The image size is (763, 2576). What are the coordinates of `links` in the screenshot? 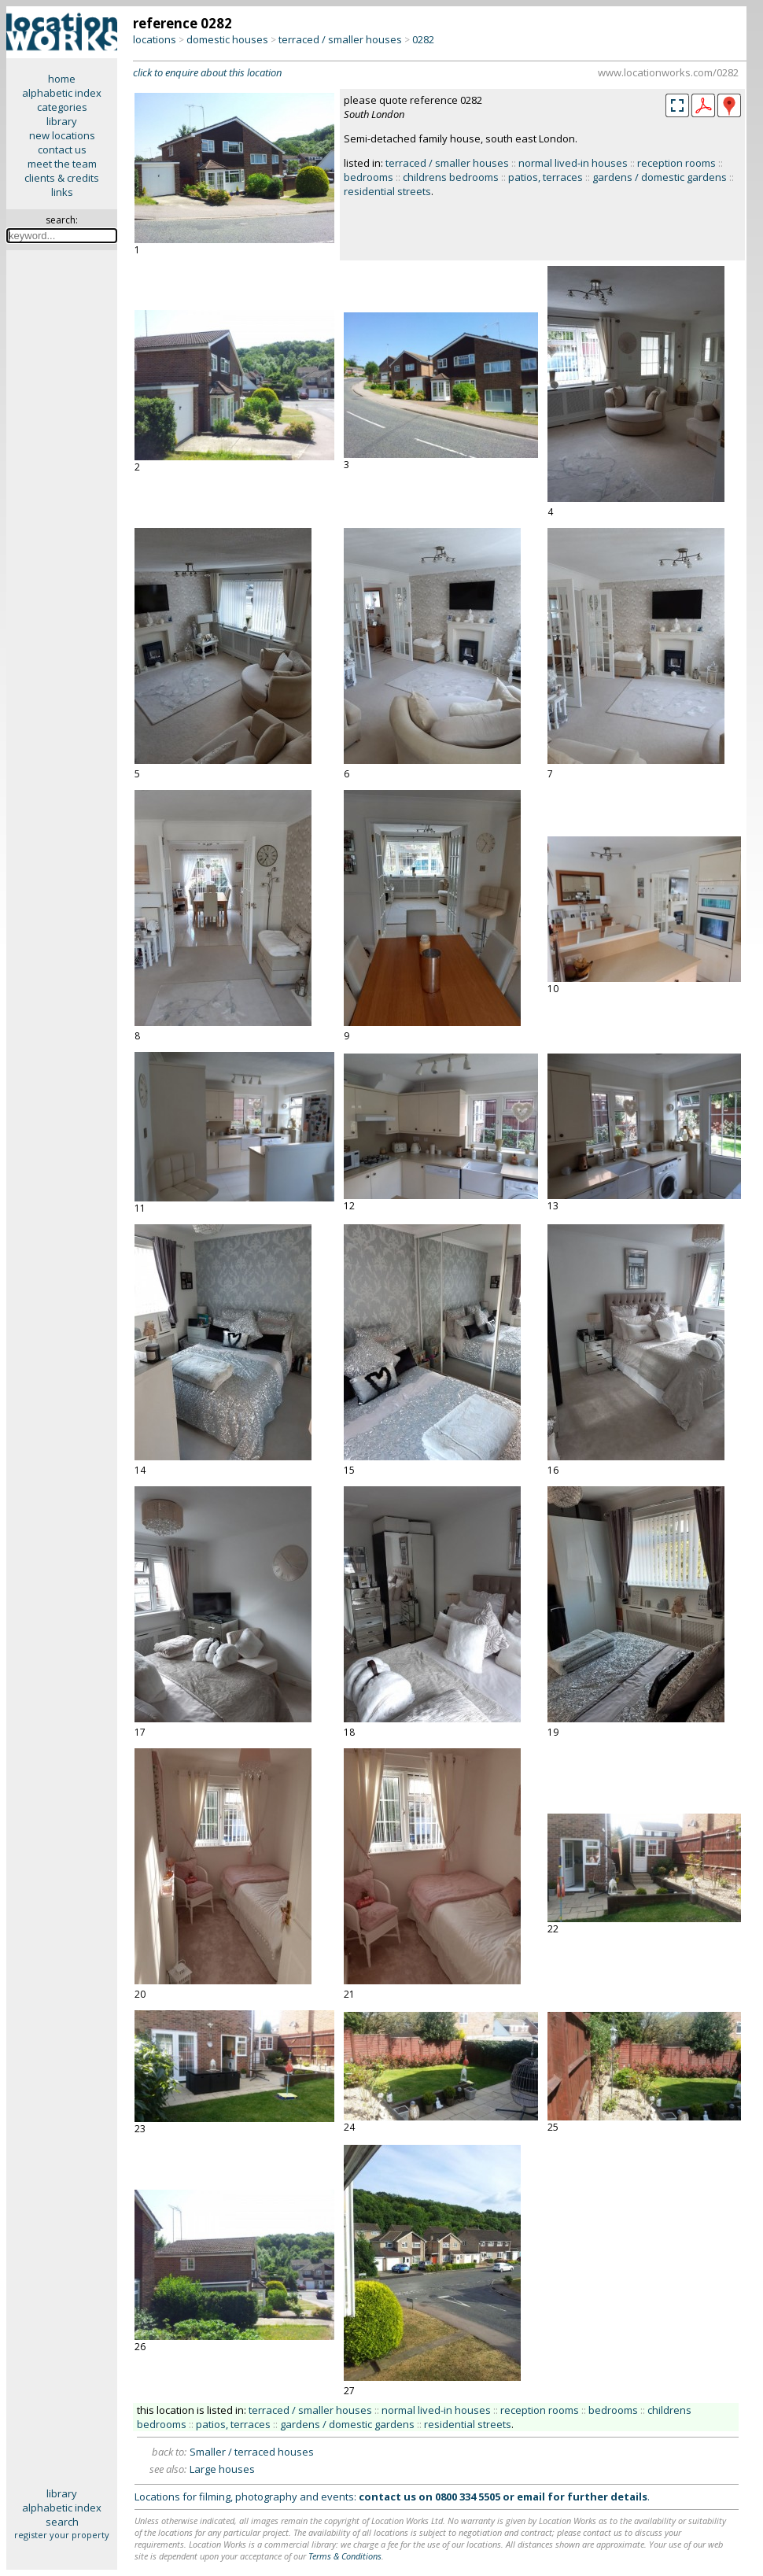 It's located at (62, 192).